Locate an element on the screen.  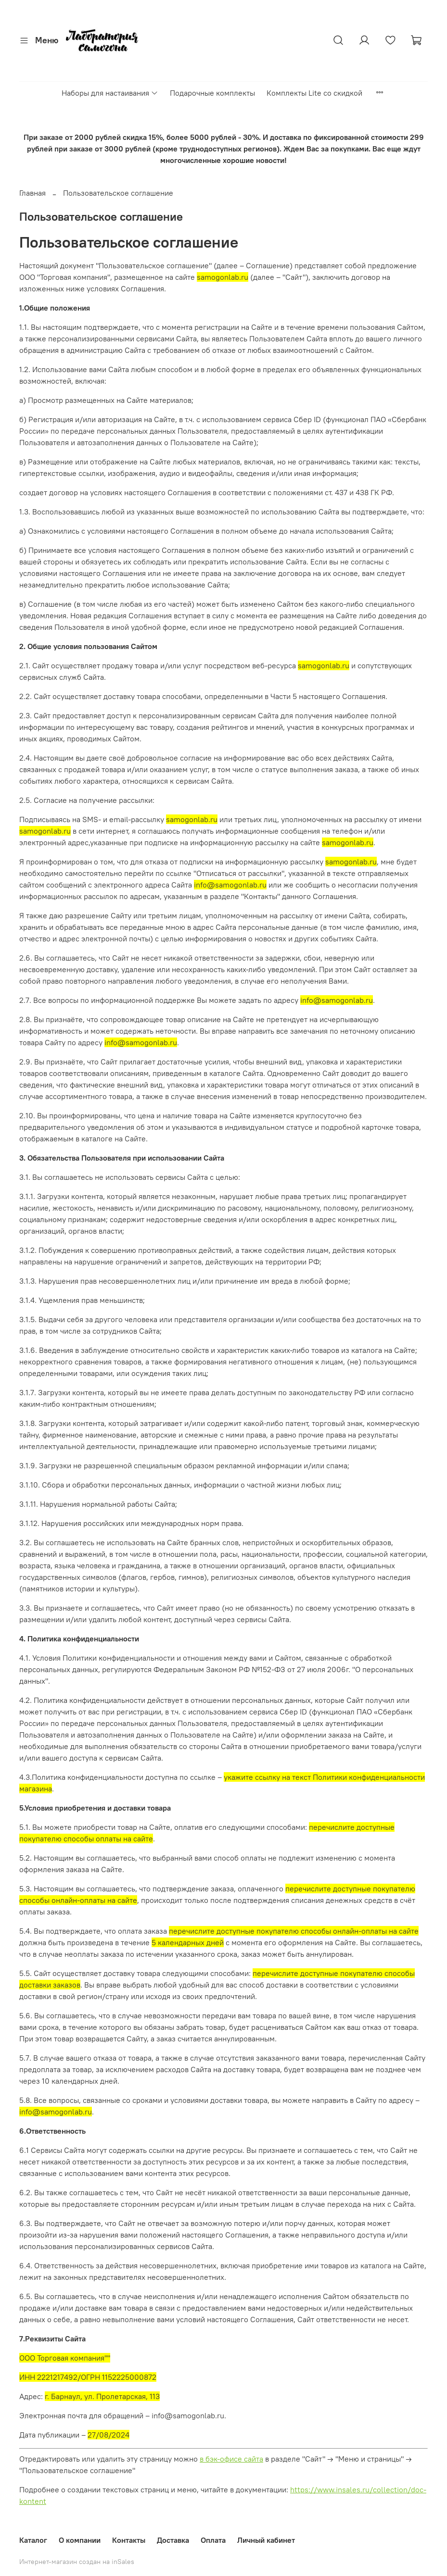
Подарочные комплекты is located at coordinates (212, 93).